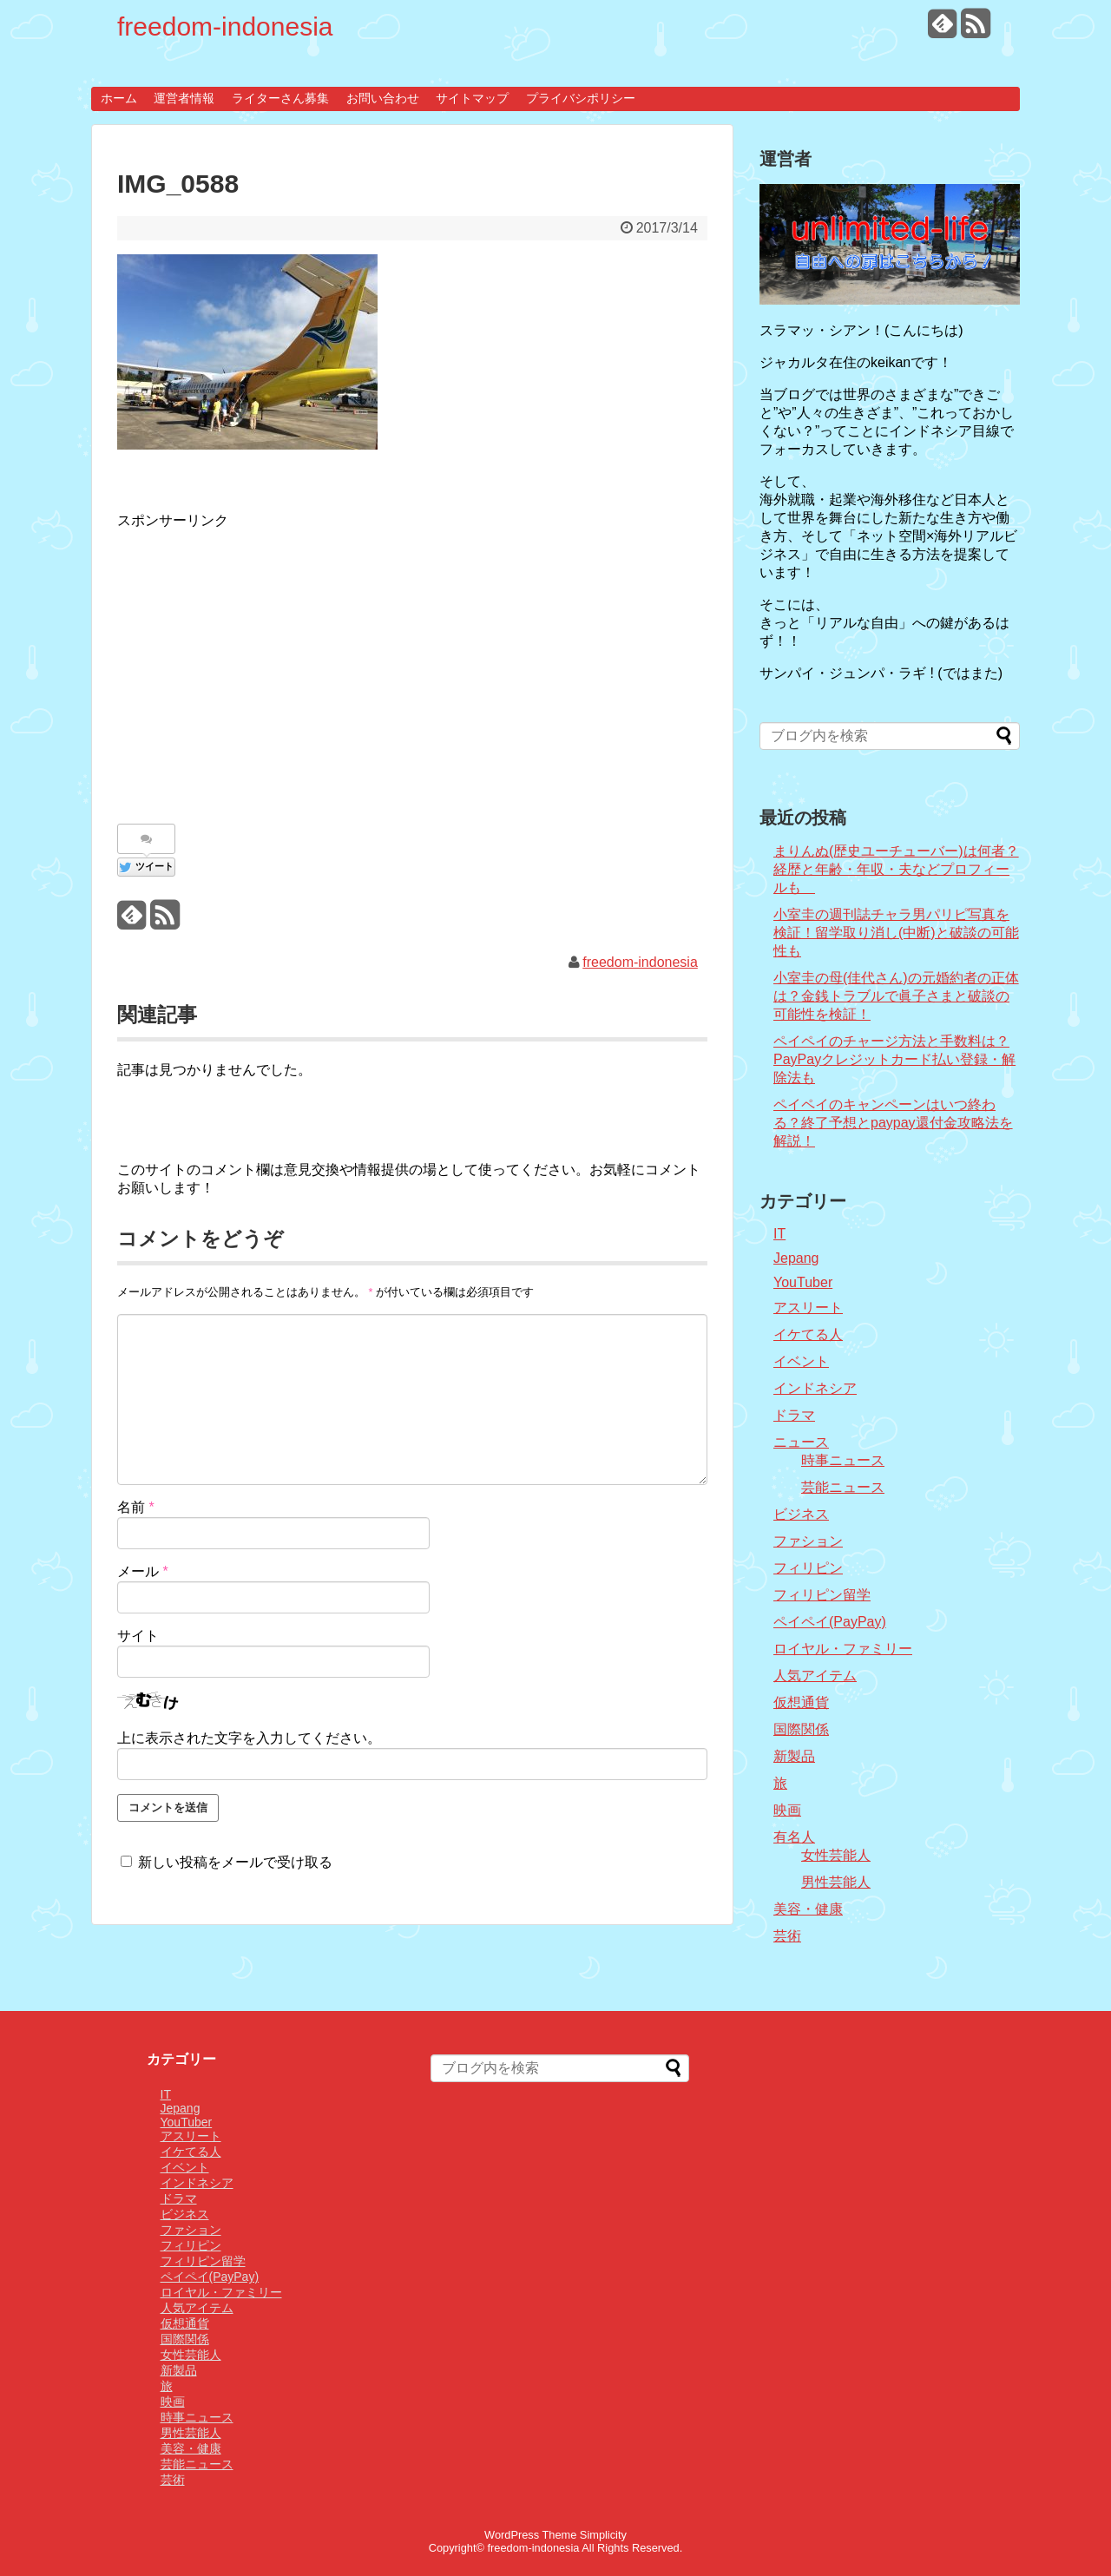 This screenshot has width=1111, height=2576. I want to click on 仮想通貨, so click(801, 1702).